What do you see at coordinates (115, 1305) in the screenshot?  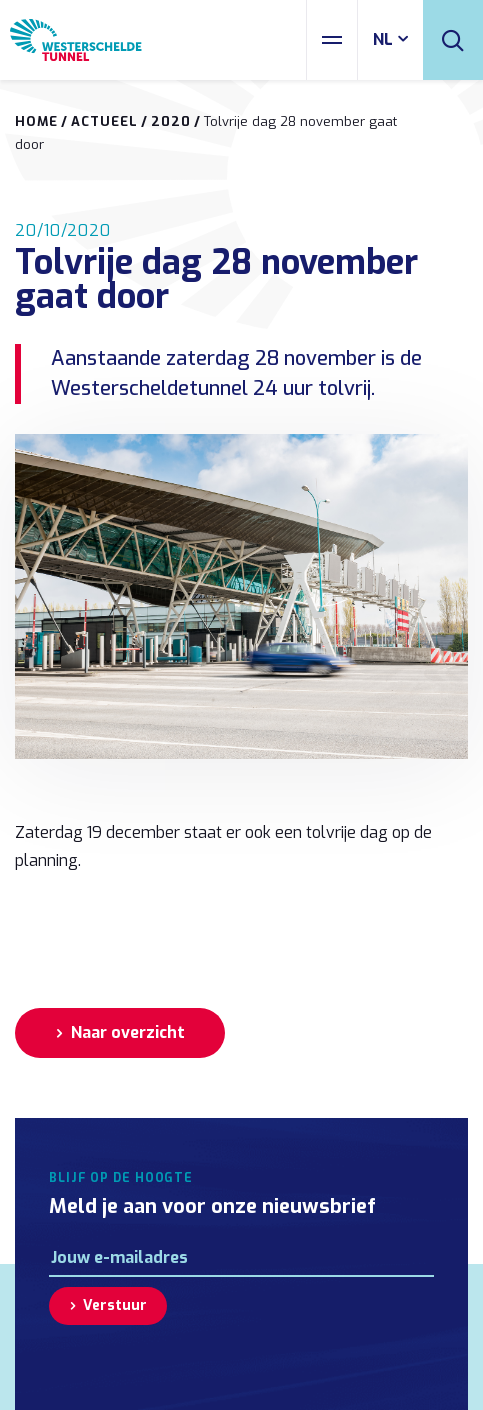 I see `Verstuur` at bounding box center [115, 1305].